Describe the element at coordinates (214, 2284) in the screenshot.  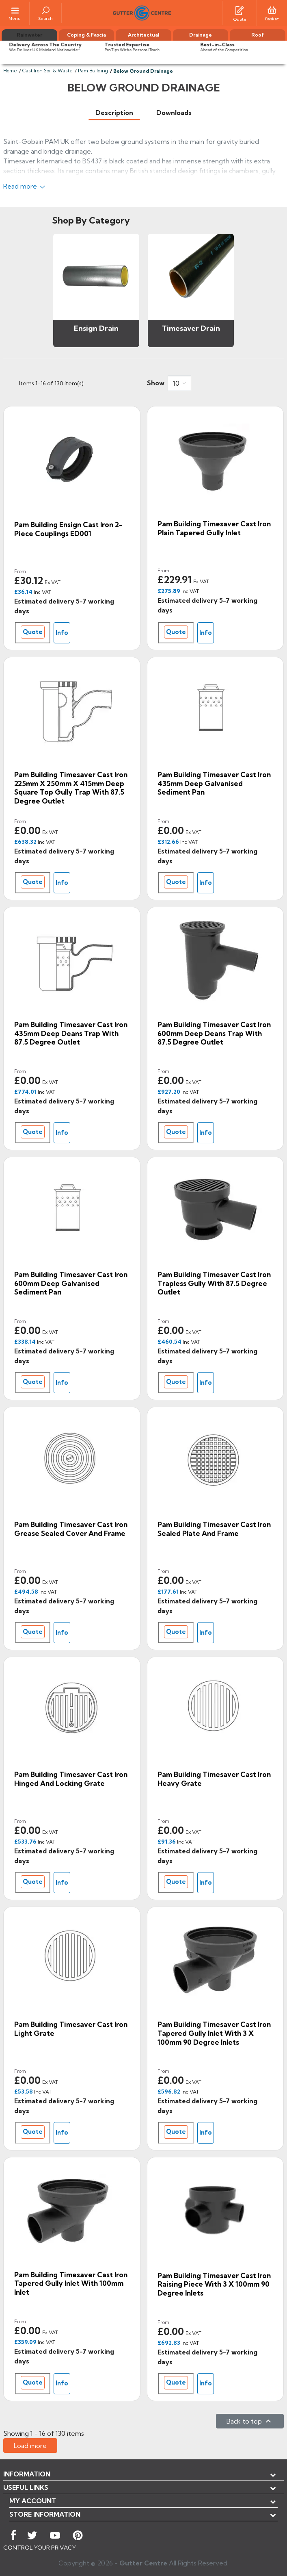
I see `Pam Building Timesaver Cast Iron Raising Piece with 3 x 100mm 90 Degree Inlets` at that location.